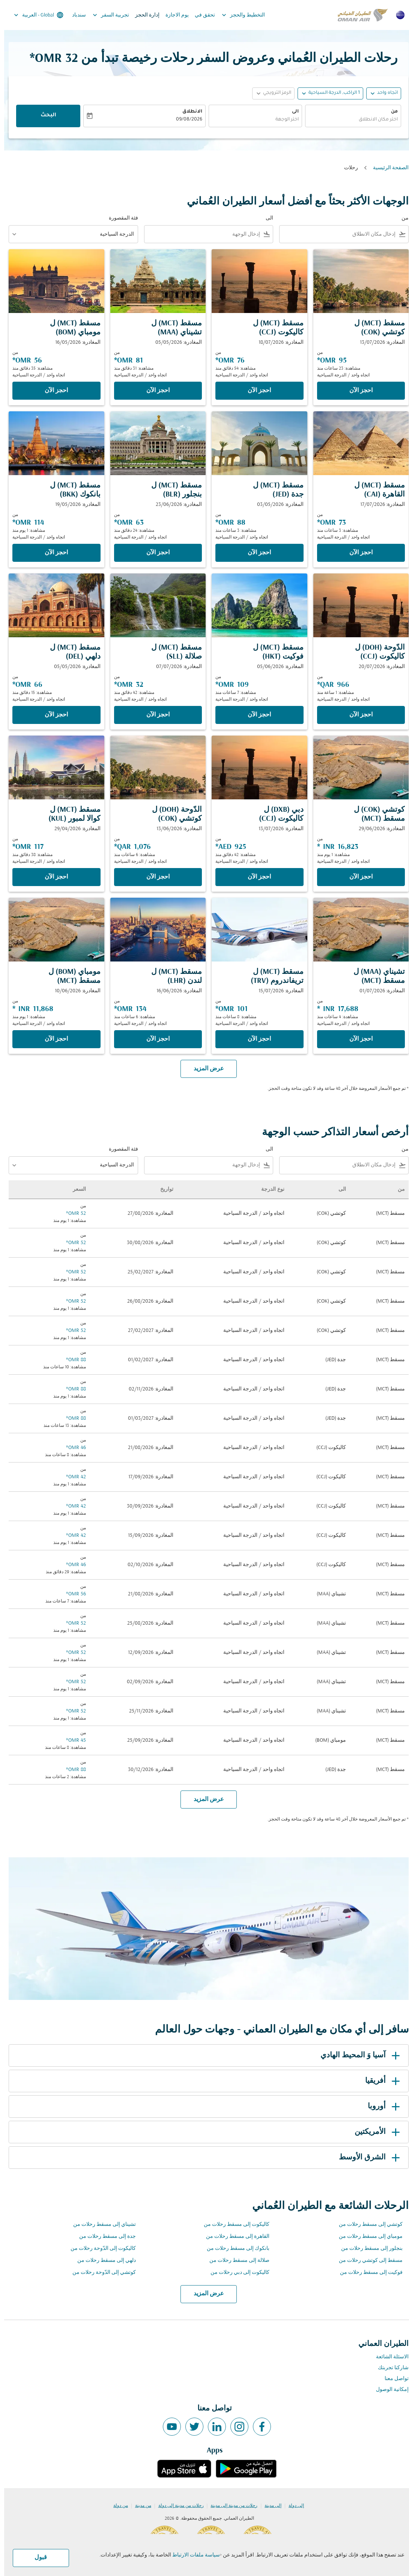 This screenshot has width=409, height=2576. I want to click on يوم الاجازة, so click(173, 15).